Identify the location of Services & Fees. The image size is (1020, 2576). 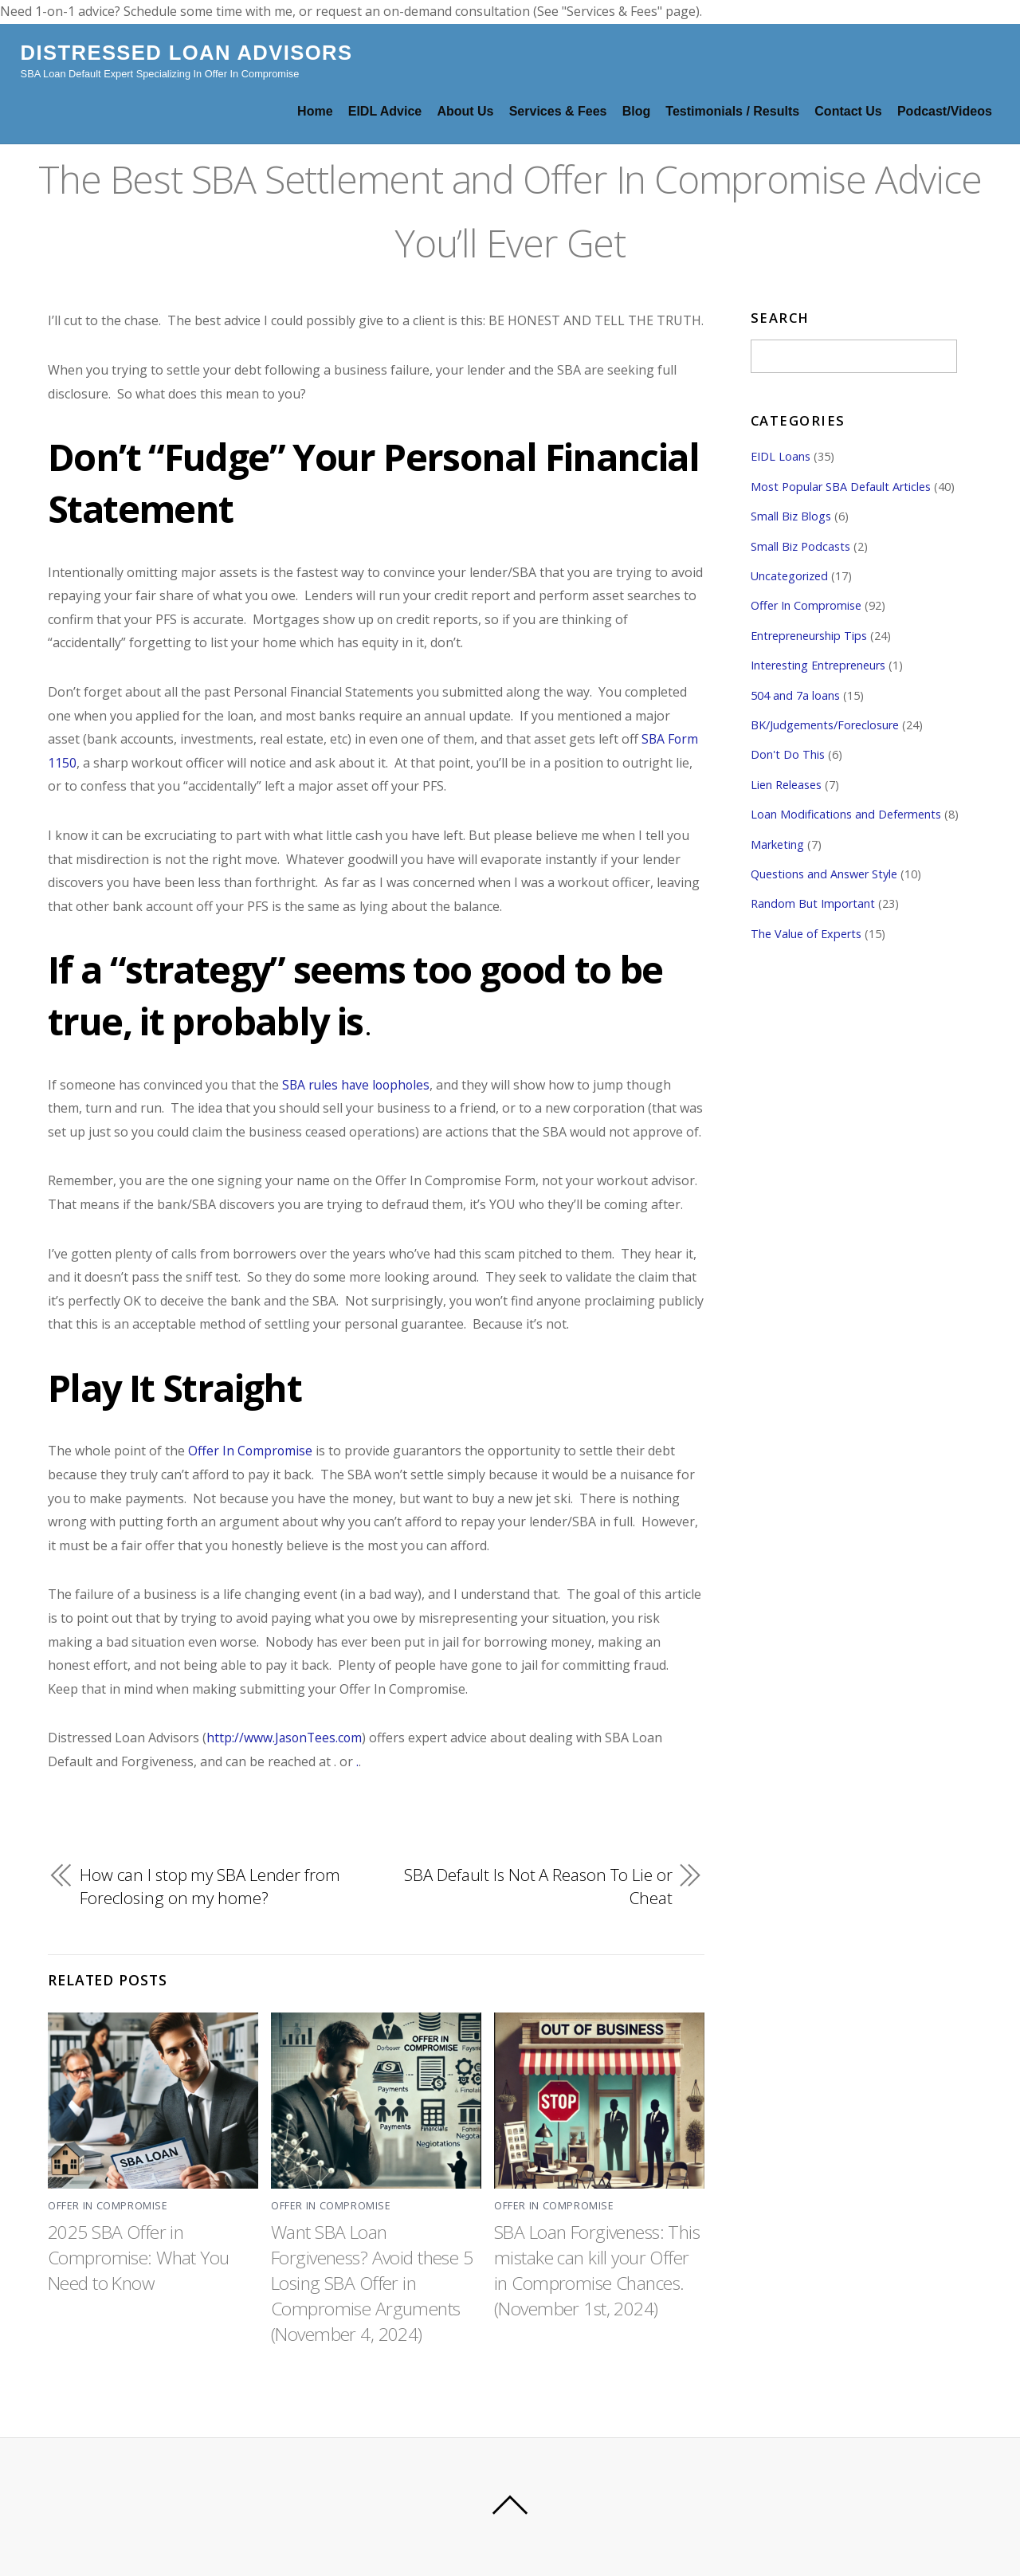
(558, 111).